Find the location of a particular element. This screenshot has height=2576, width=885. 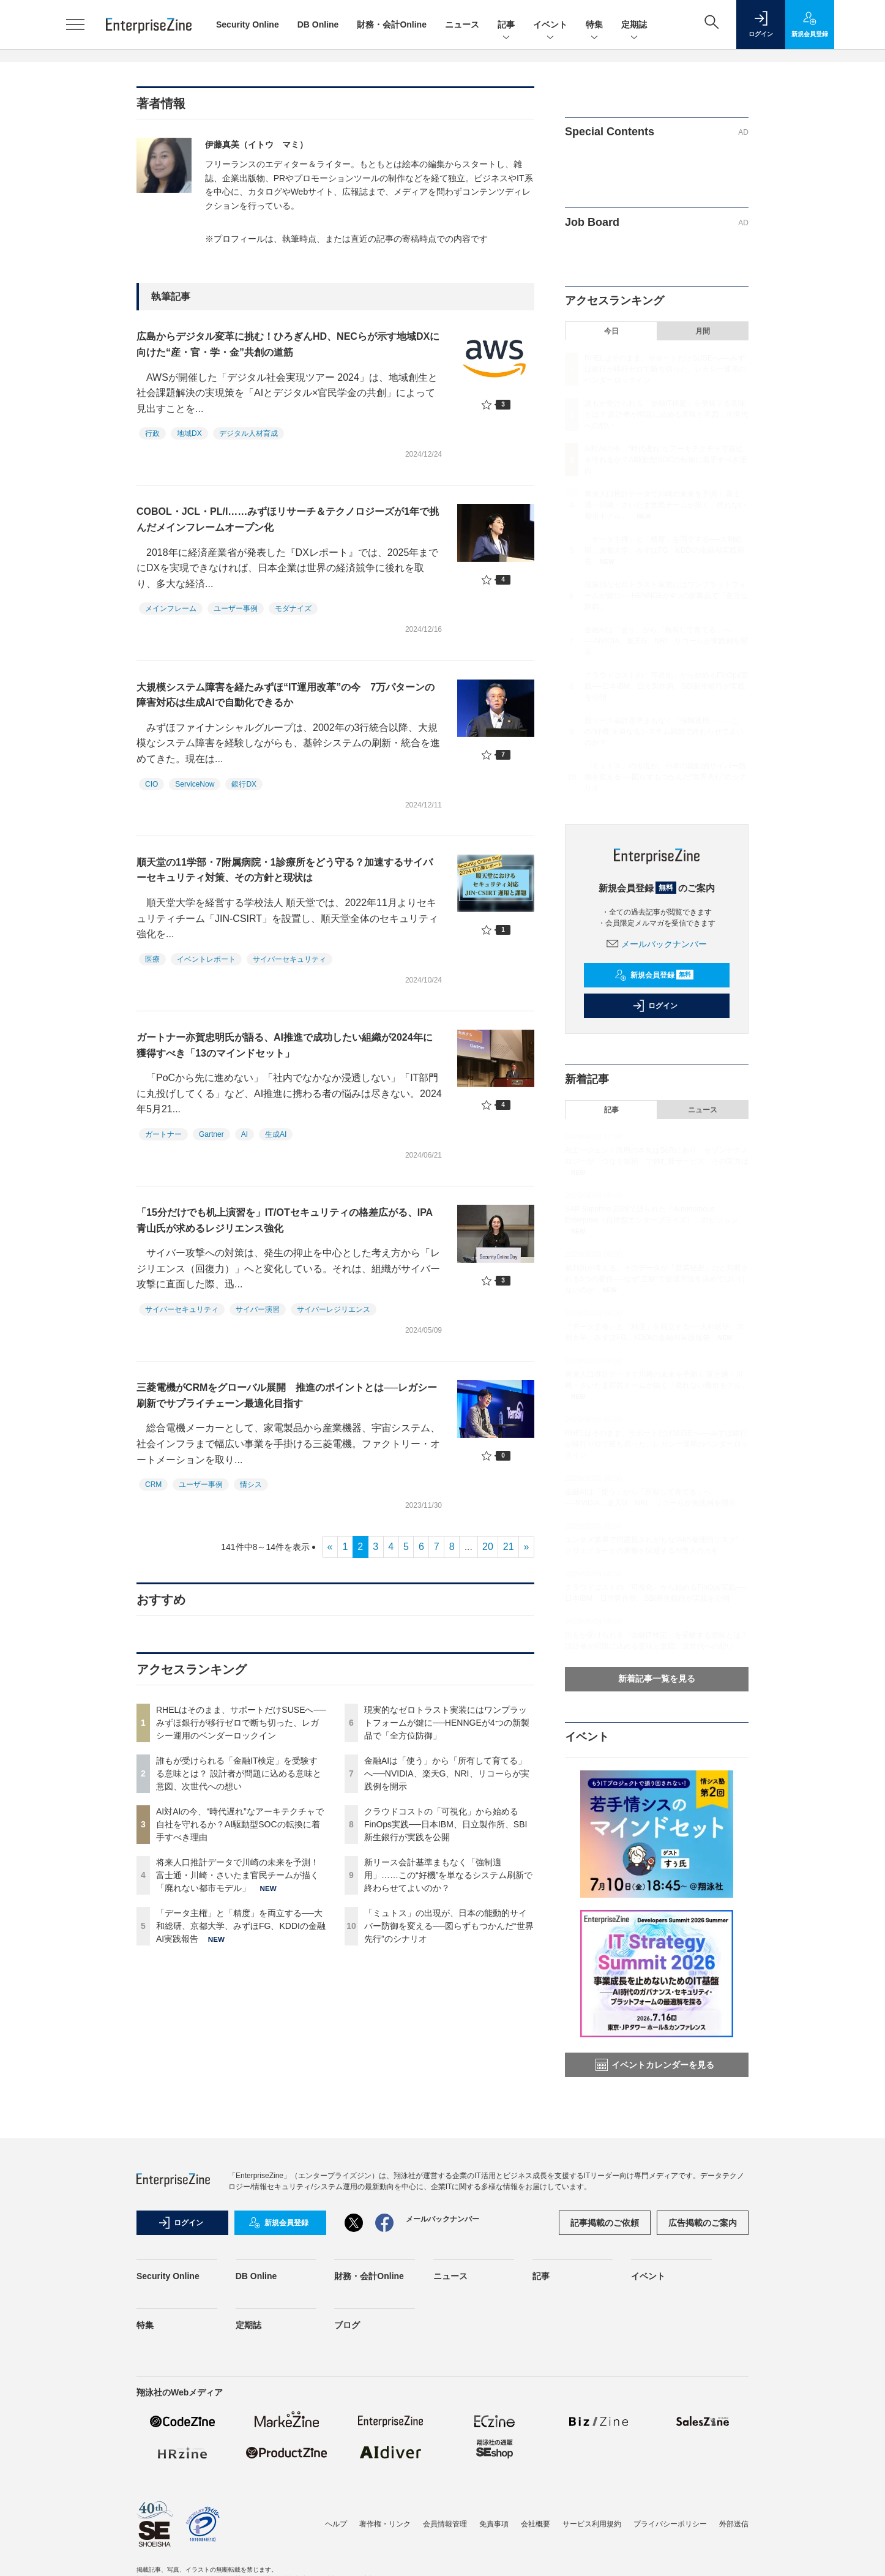

CIO is located at coordinates (151, 784).